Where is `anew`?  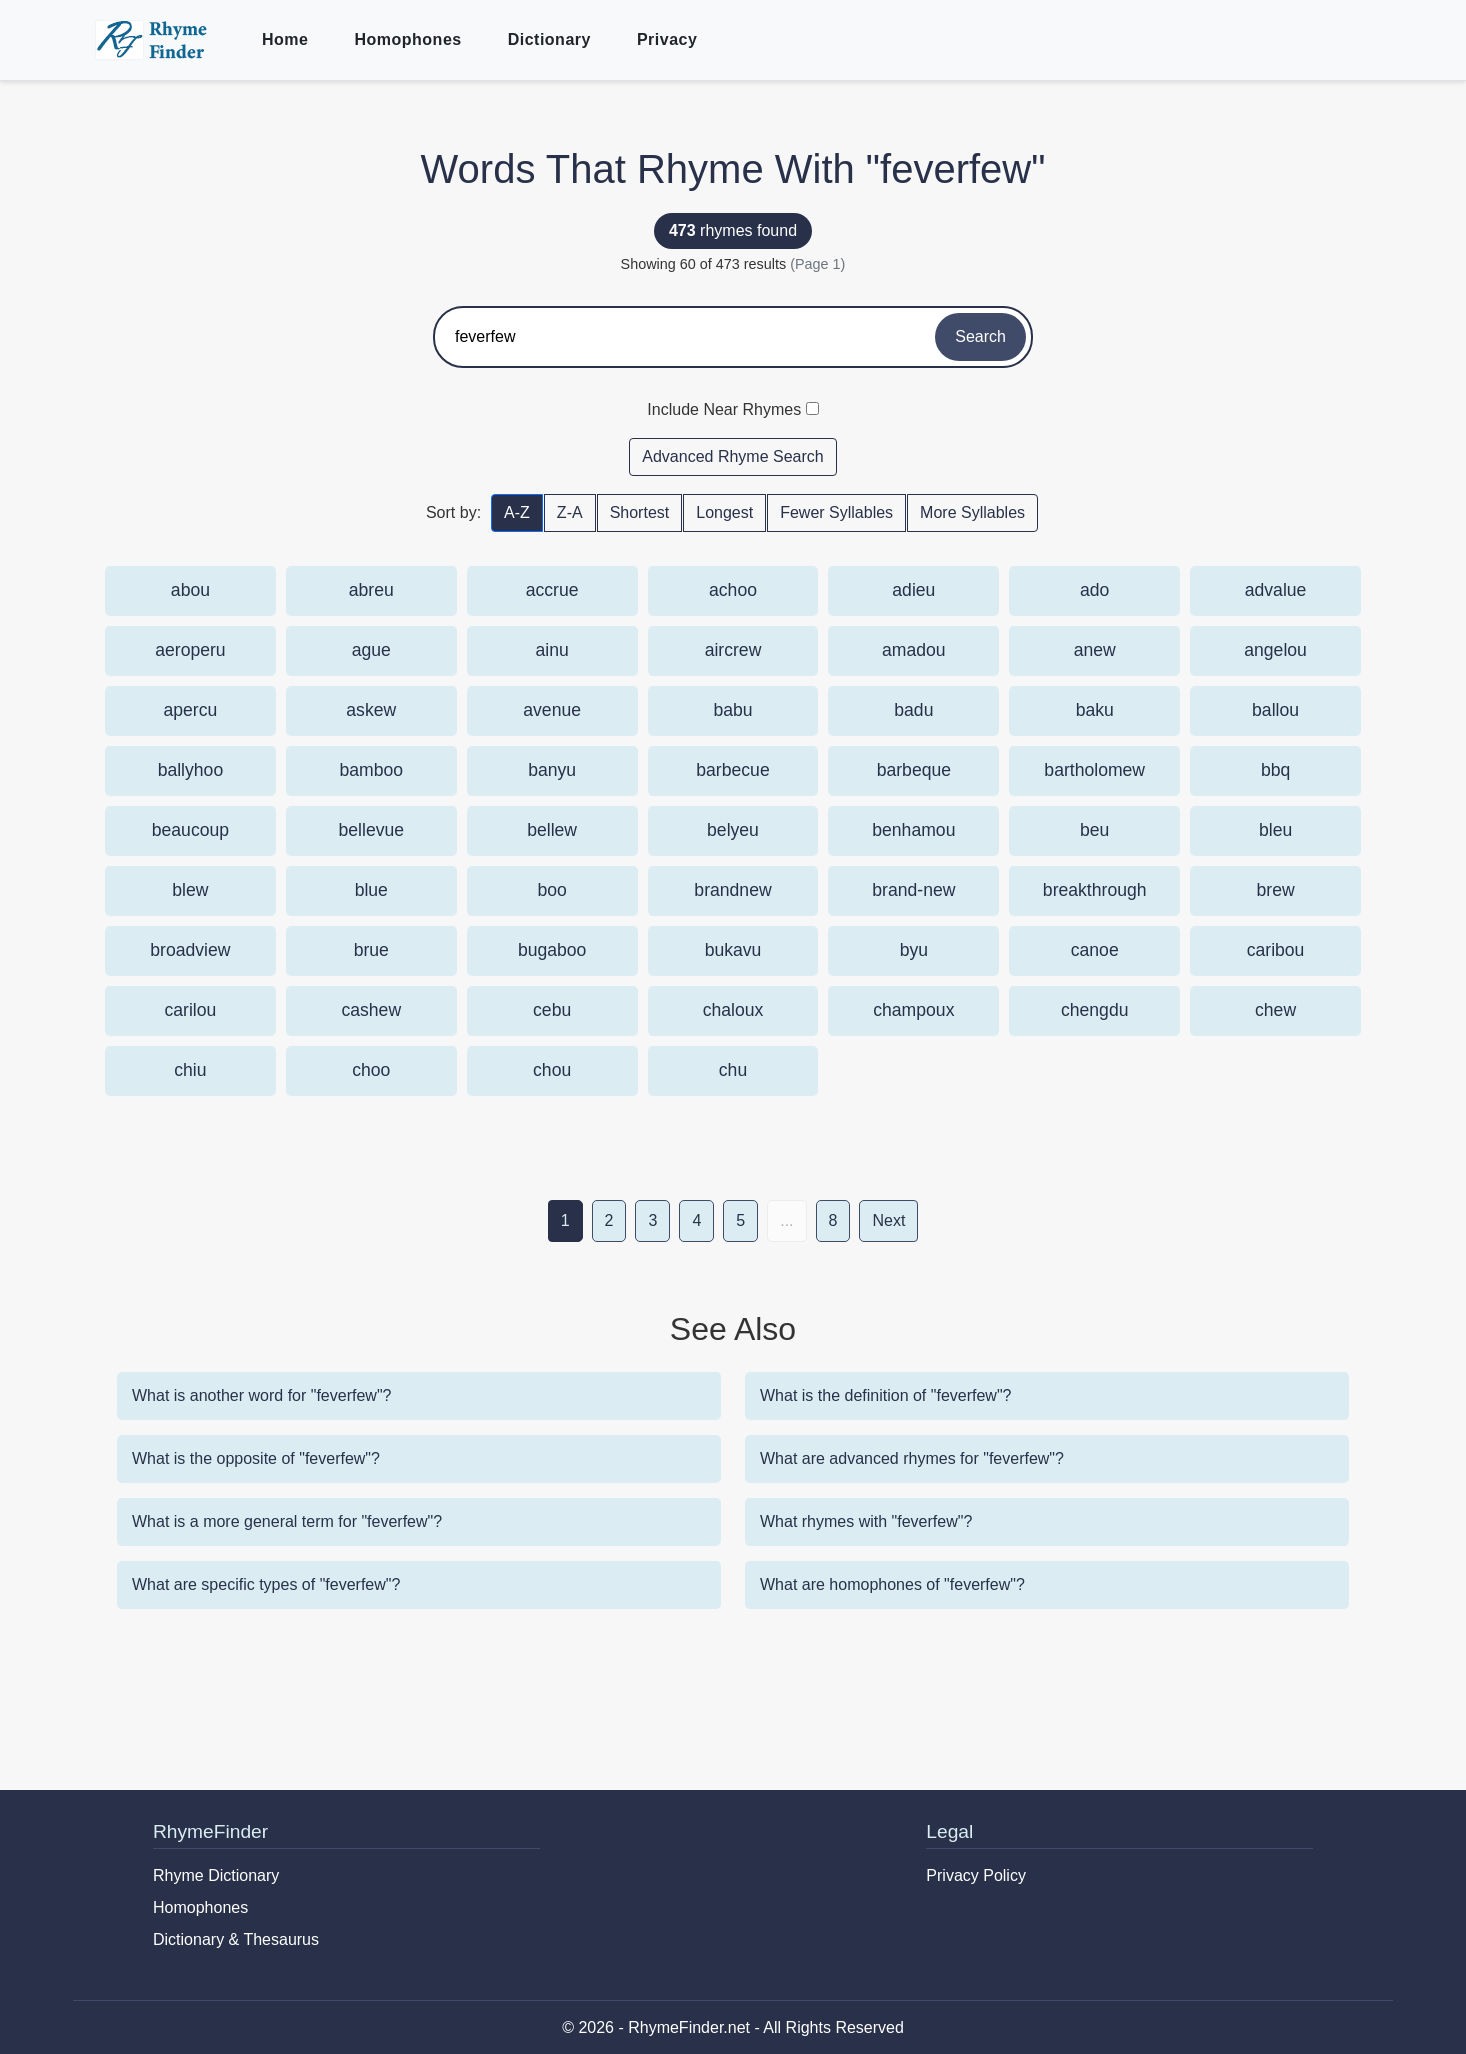 anew is located at coordinates (1095, 650).